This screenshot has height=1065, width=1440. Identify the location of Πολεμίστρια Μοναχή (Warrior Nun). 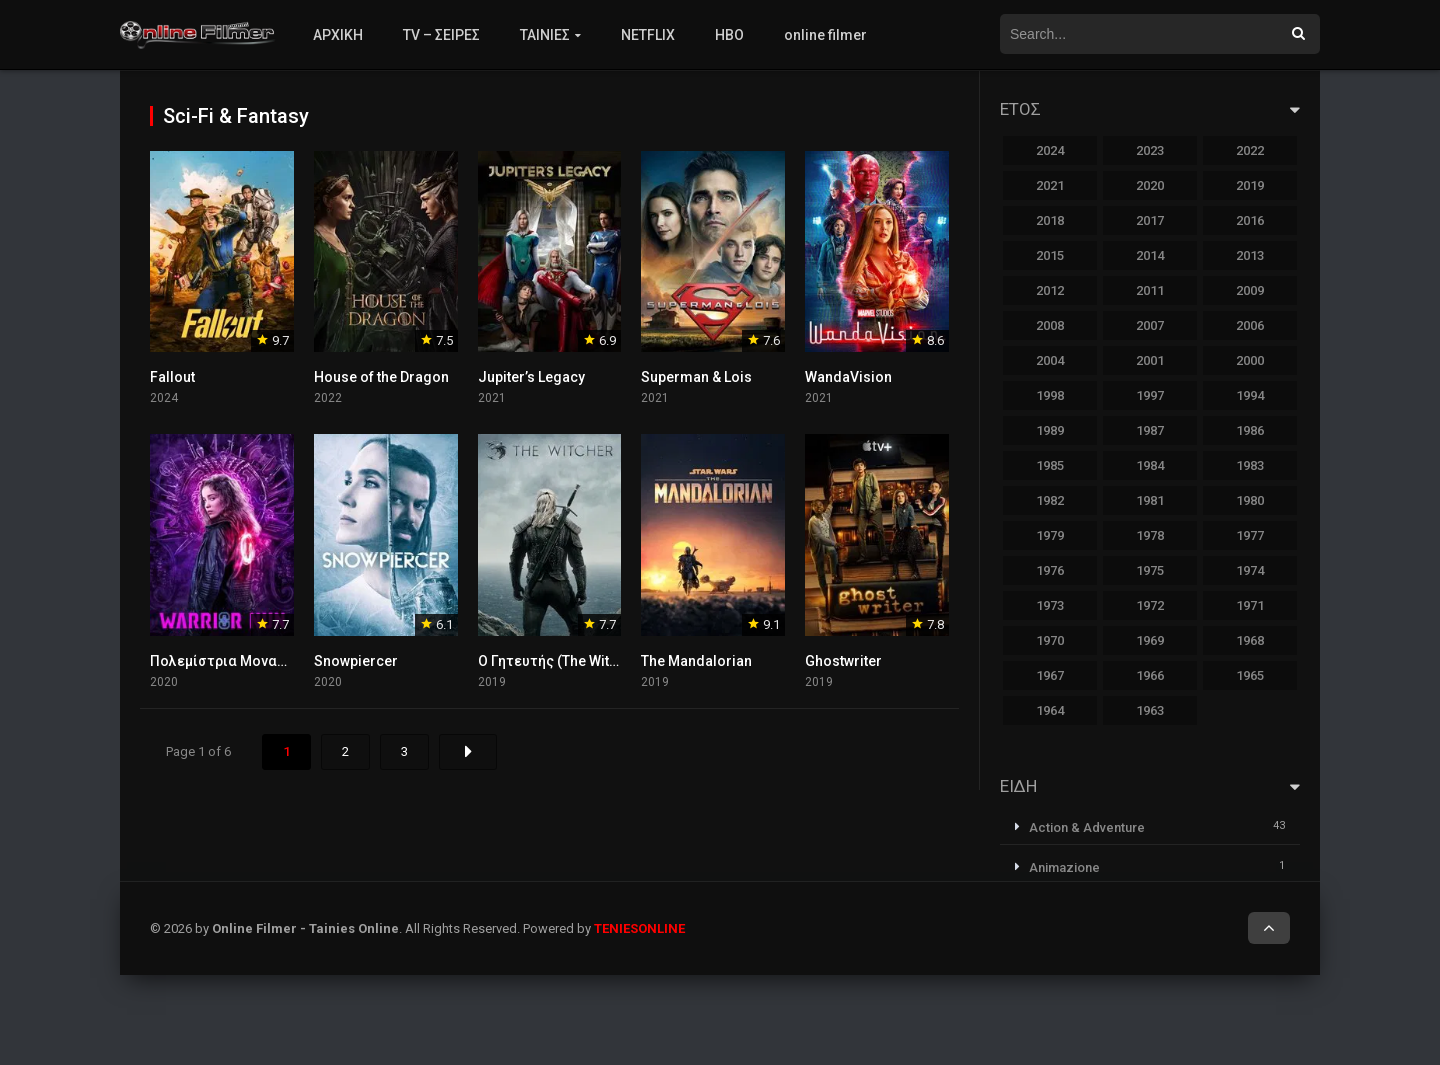
(268, 661).